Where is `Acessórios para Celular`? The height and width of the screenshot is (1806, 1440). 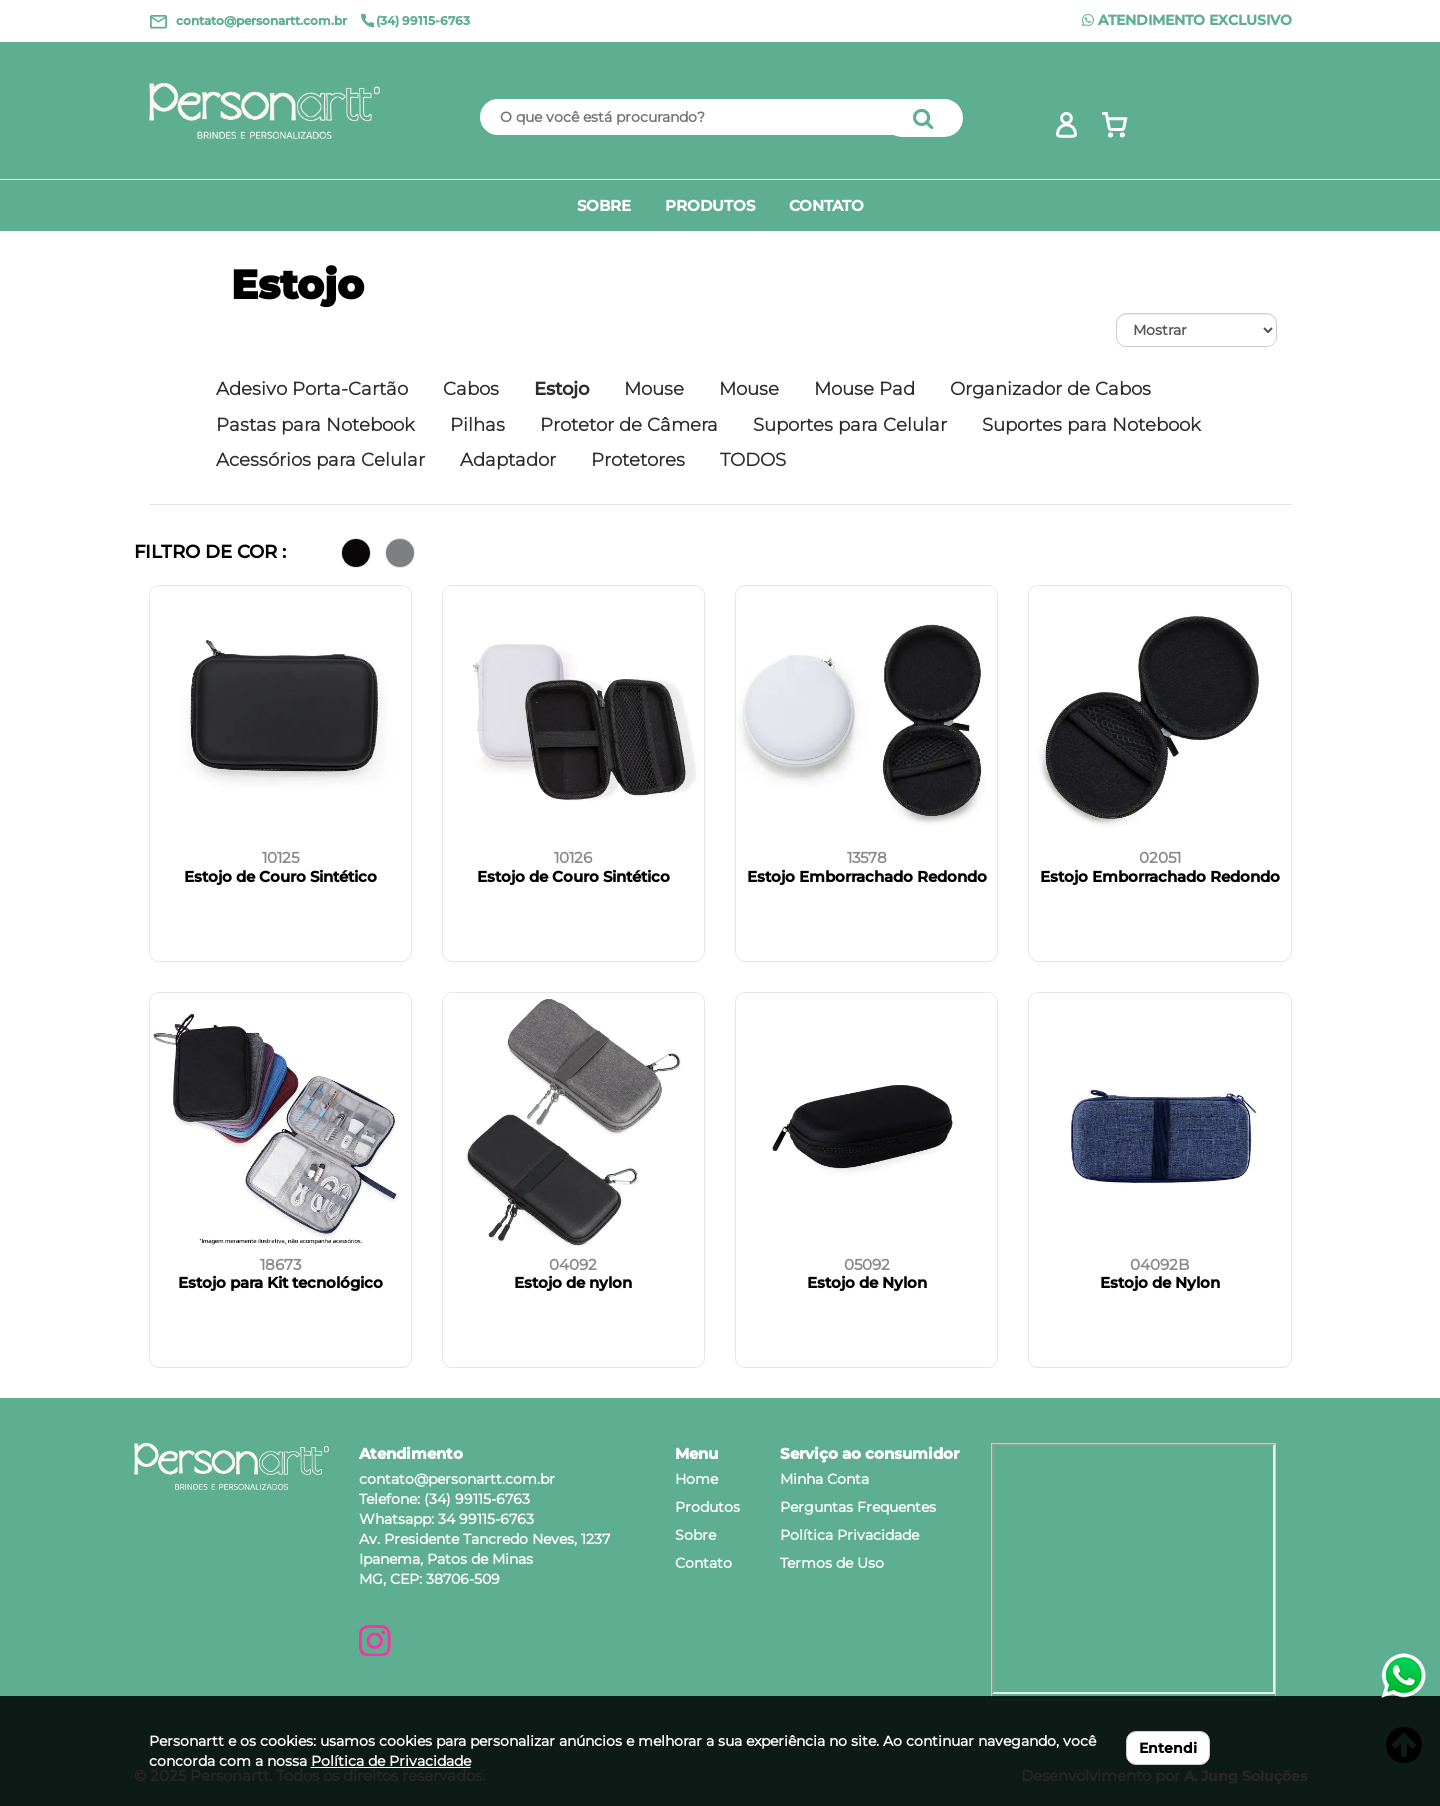
Acessórios para Celular is located at coordinates (320, 460).